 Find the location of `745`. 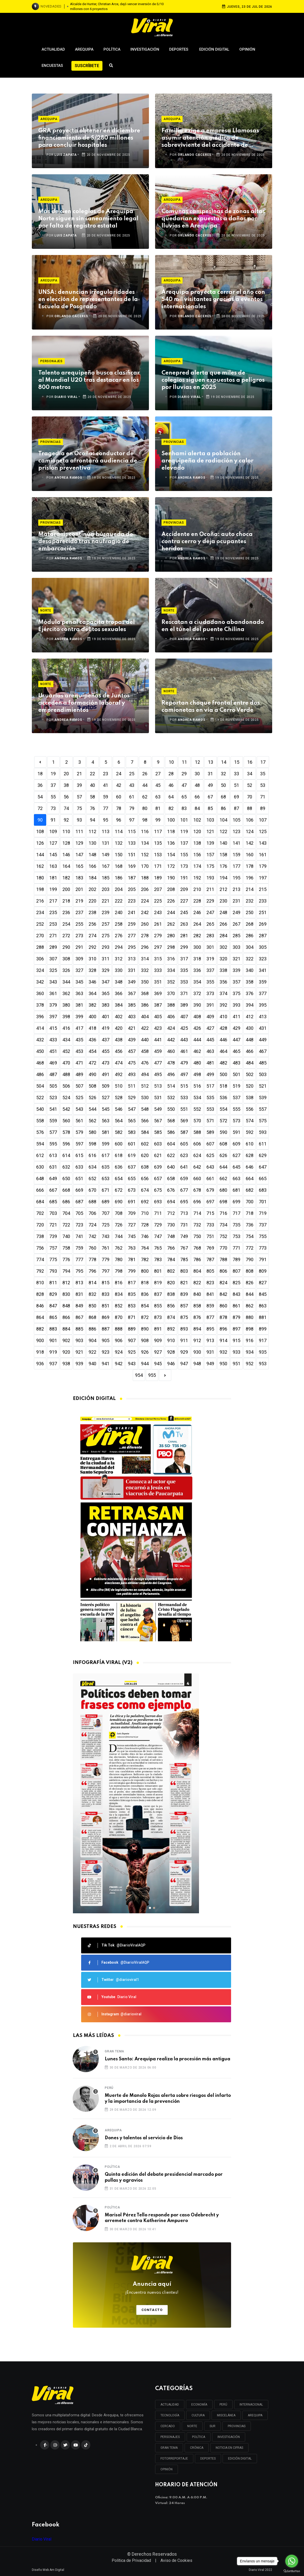

745 is located at coordinates (132, 1236).